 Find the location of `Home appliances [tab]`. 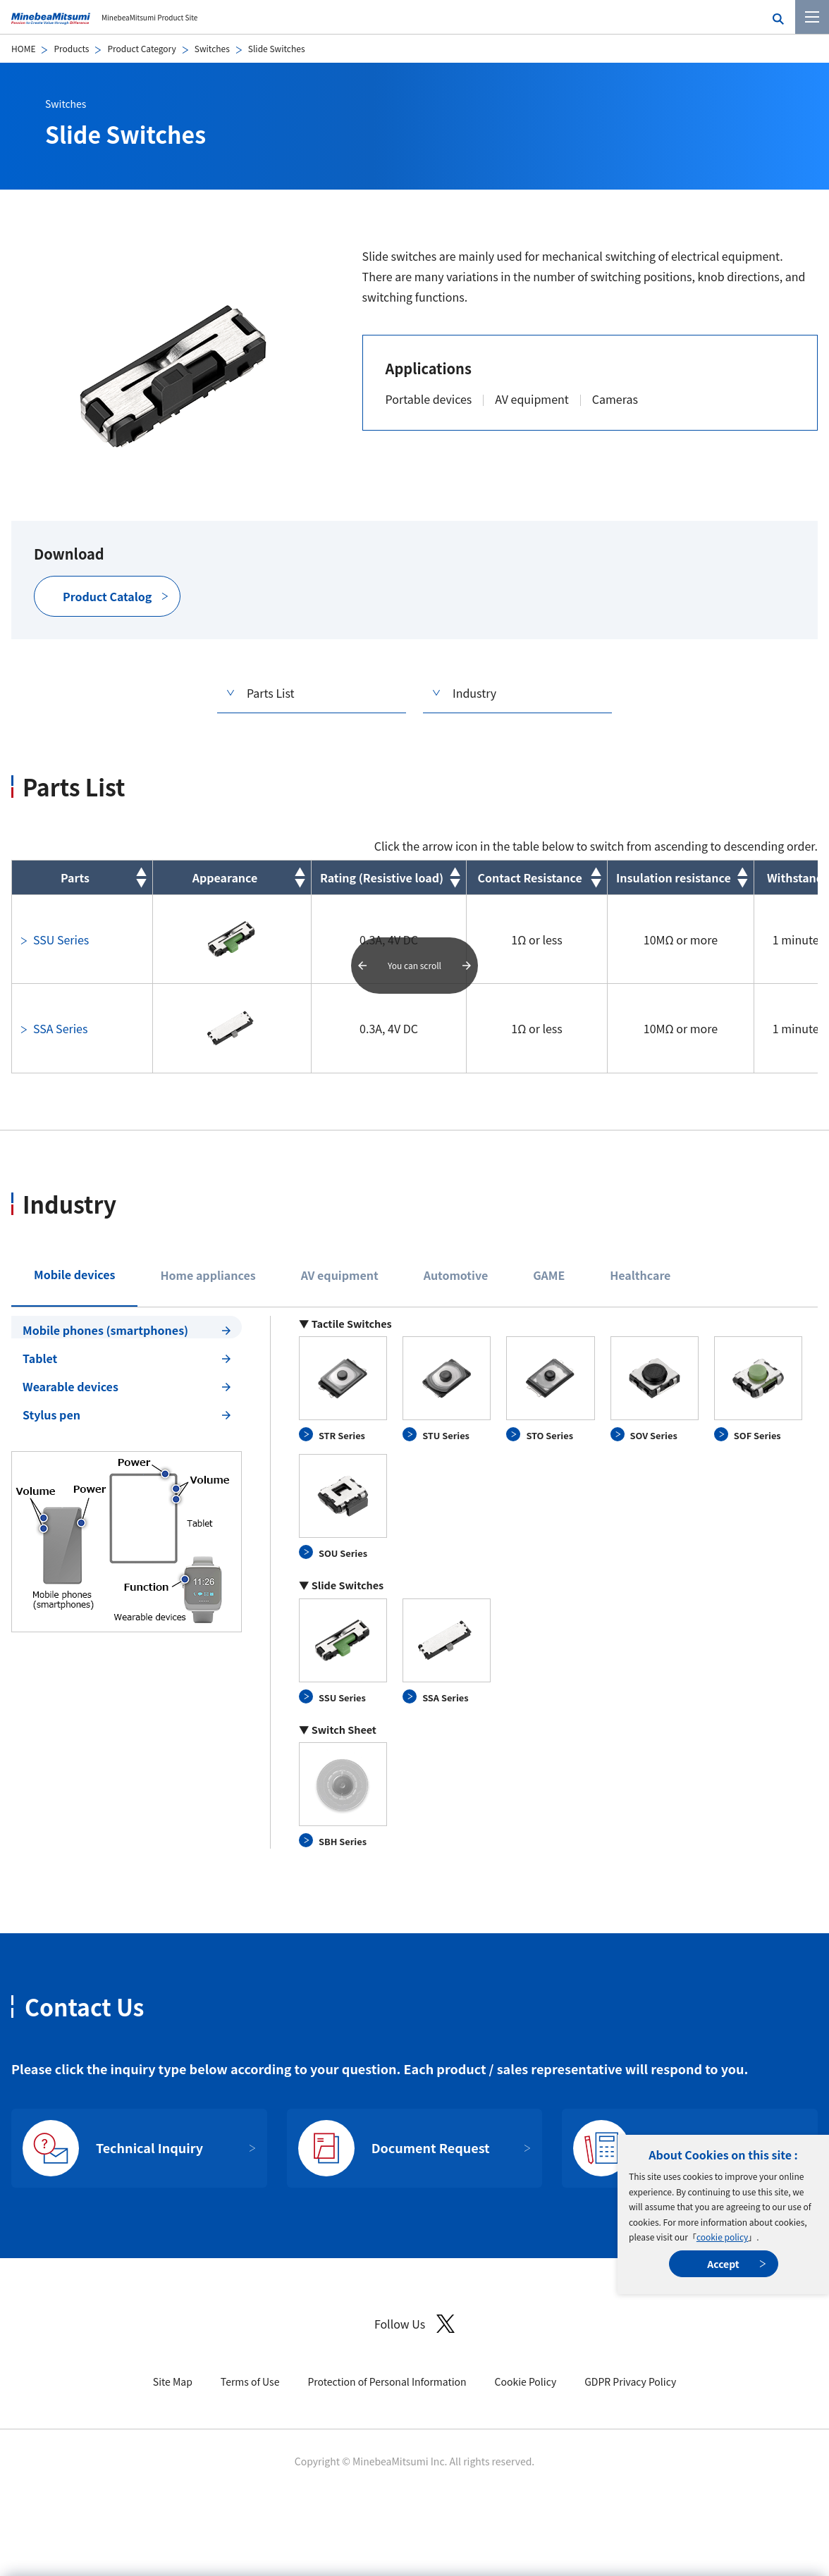

Home appliances [tab] is located at coordinates (207, 1275).